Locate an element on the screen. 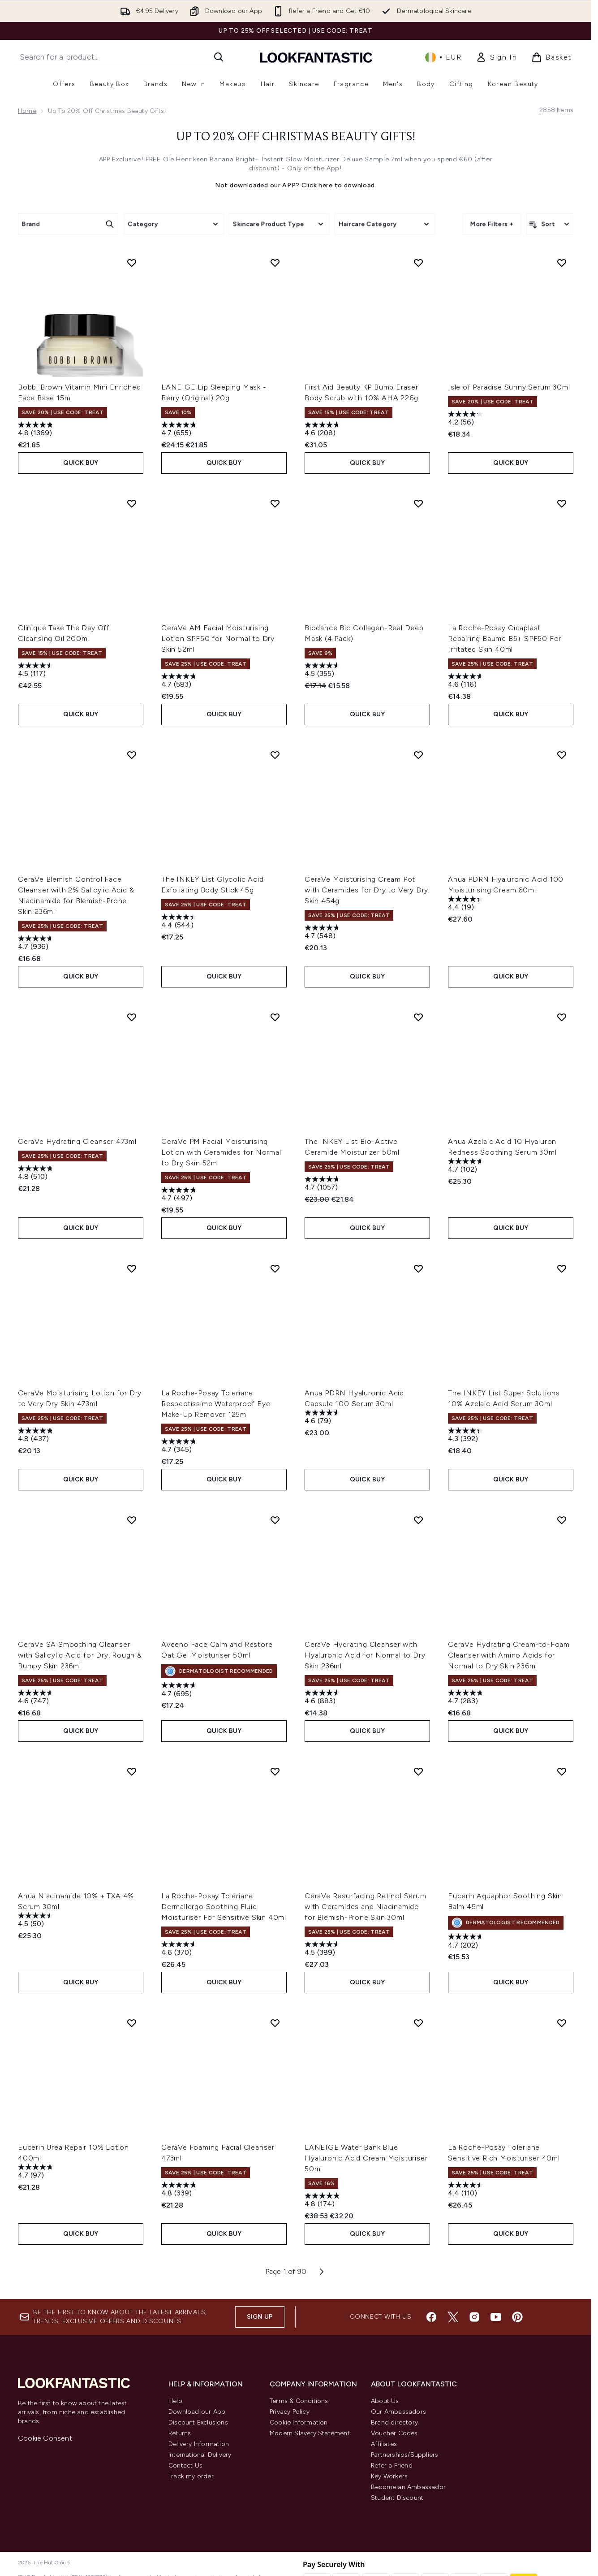 The height and width of the screenshot is (2576, 598). More Filters + is located at coordinates (491, 224).